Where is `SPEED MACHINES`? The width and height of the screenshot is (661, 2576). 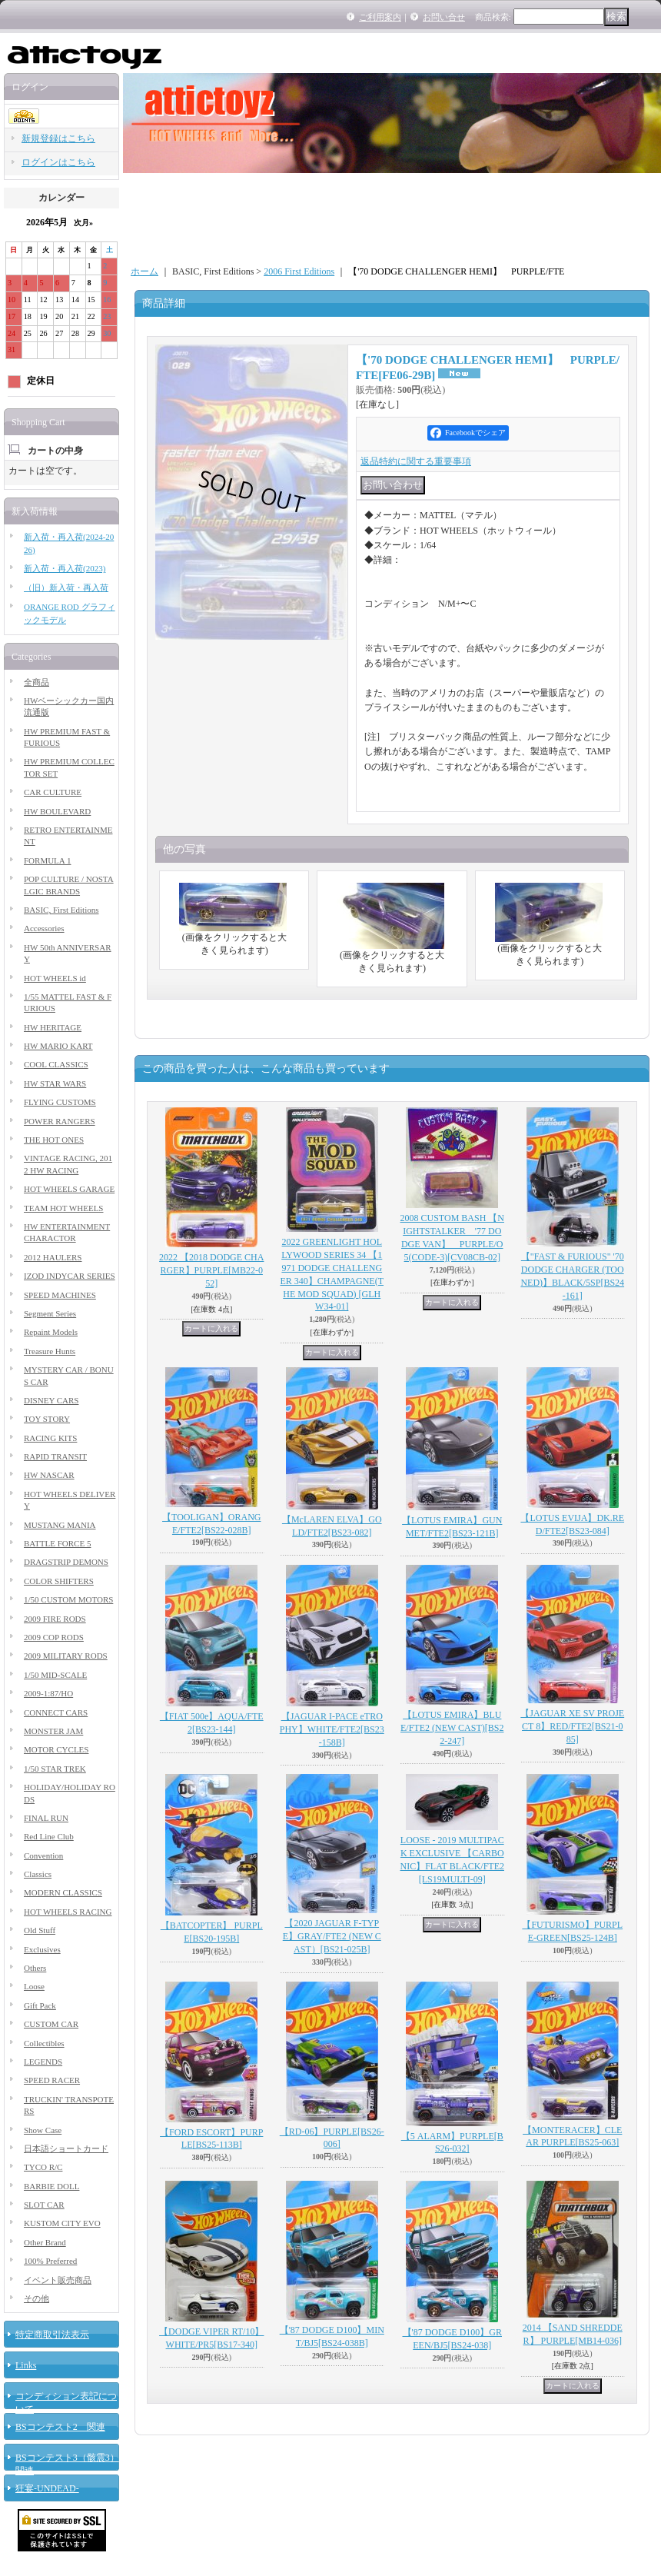
SPEED MACHINES is located at coordinates (60, 1295).